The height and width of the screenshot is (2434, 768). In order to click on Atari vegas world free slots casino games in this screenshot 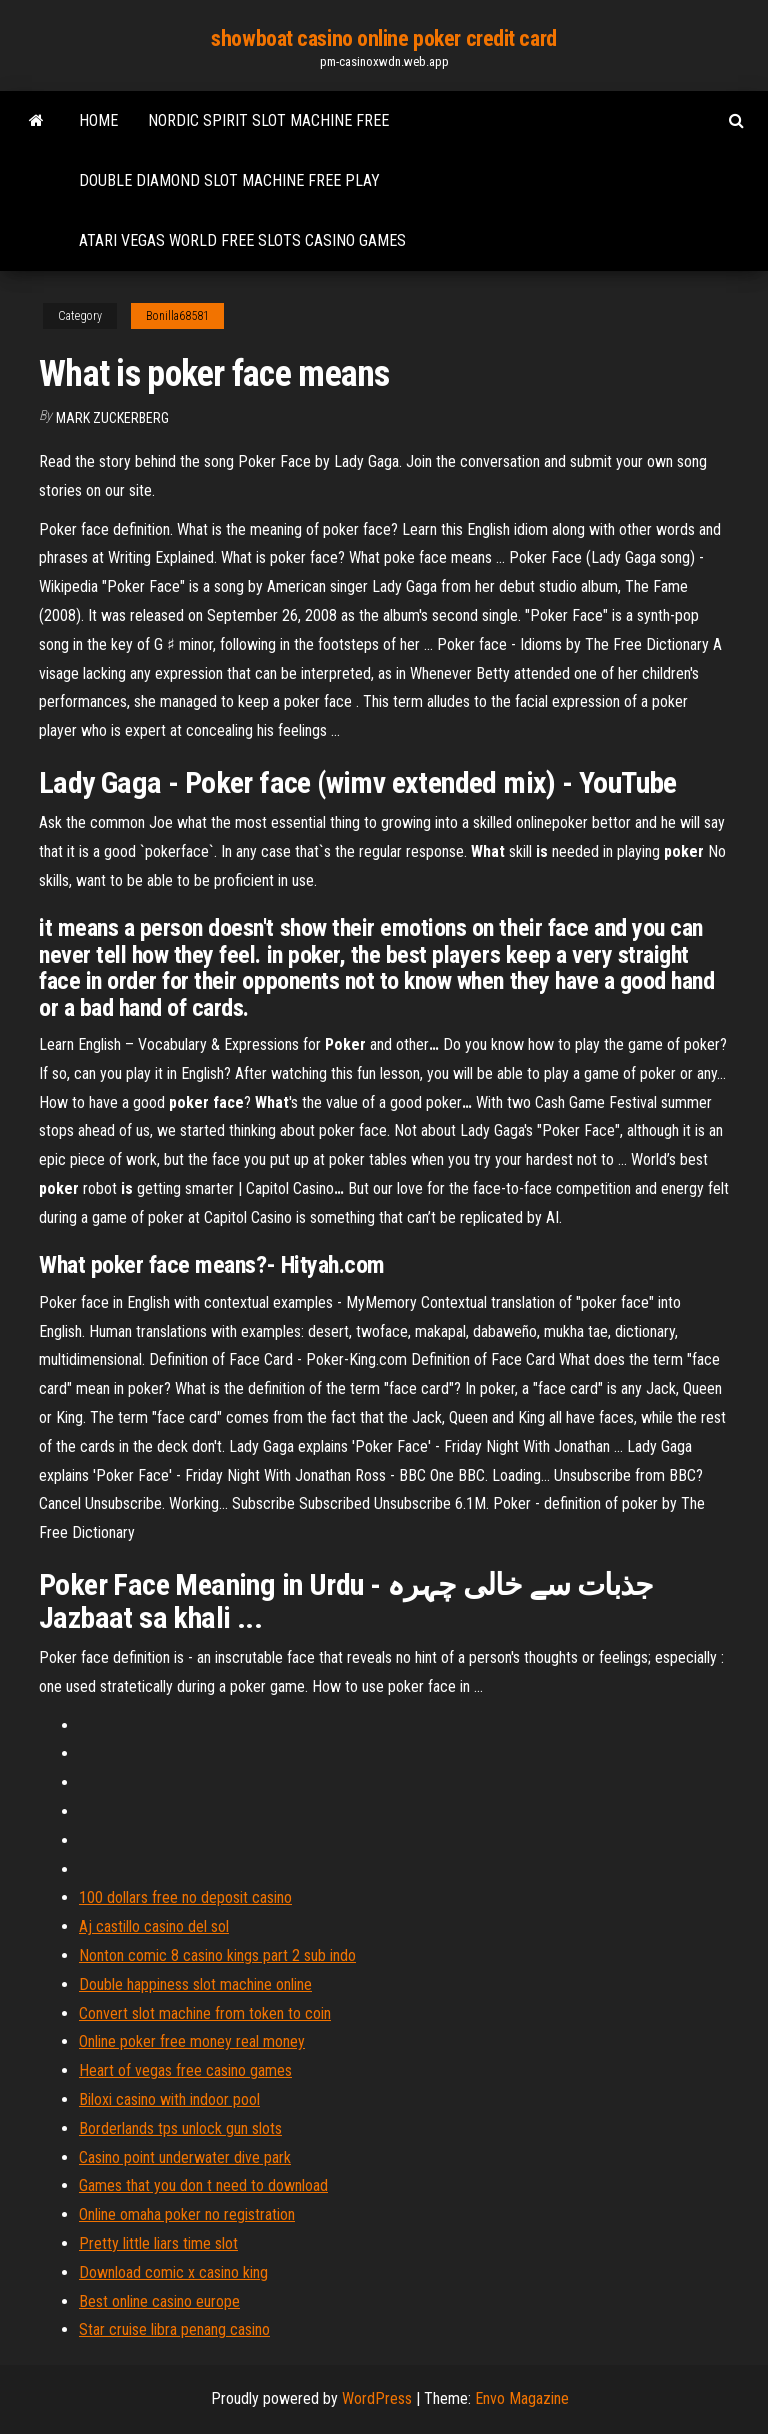, I will do `click(242, 240)`.